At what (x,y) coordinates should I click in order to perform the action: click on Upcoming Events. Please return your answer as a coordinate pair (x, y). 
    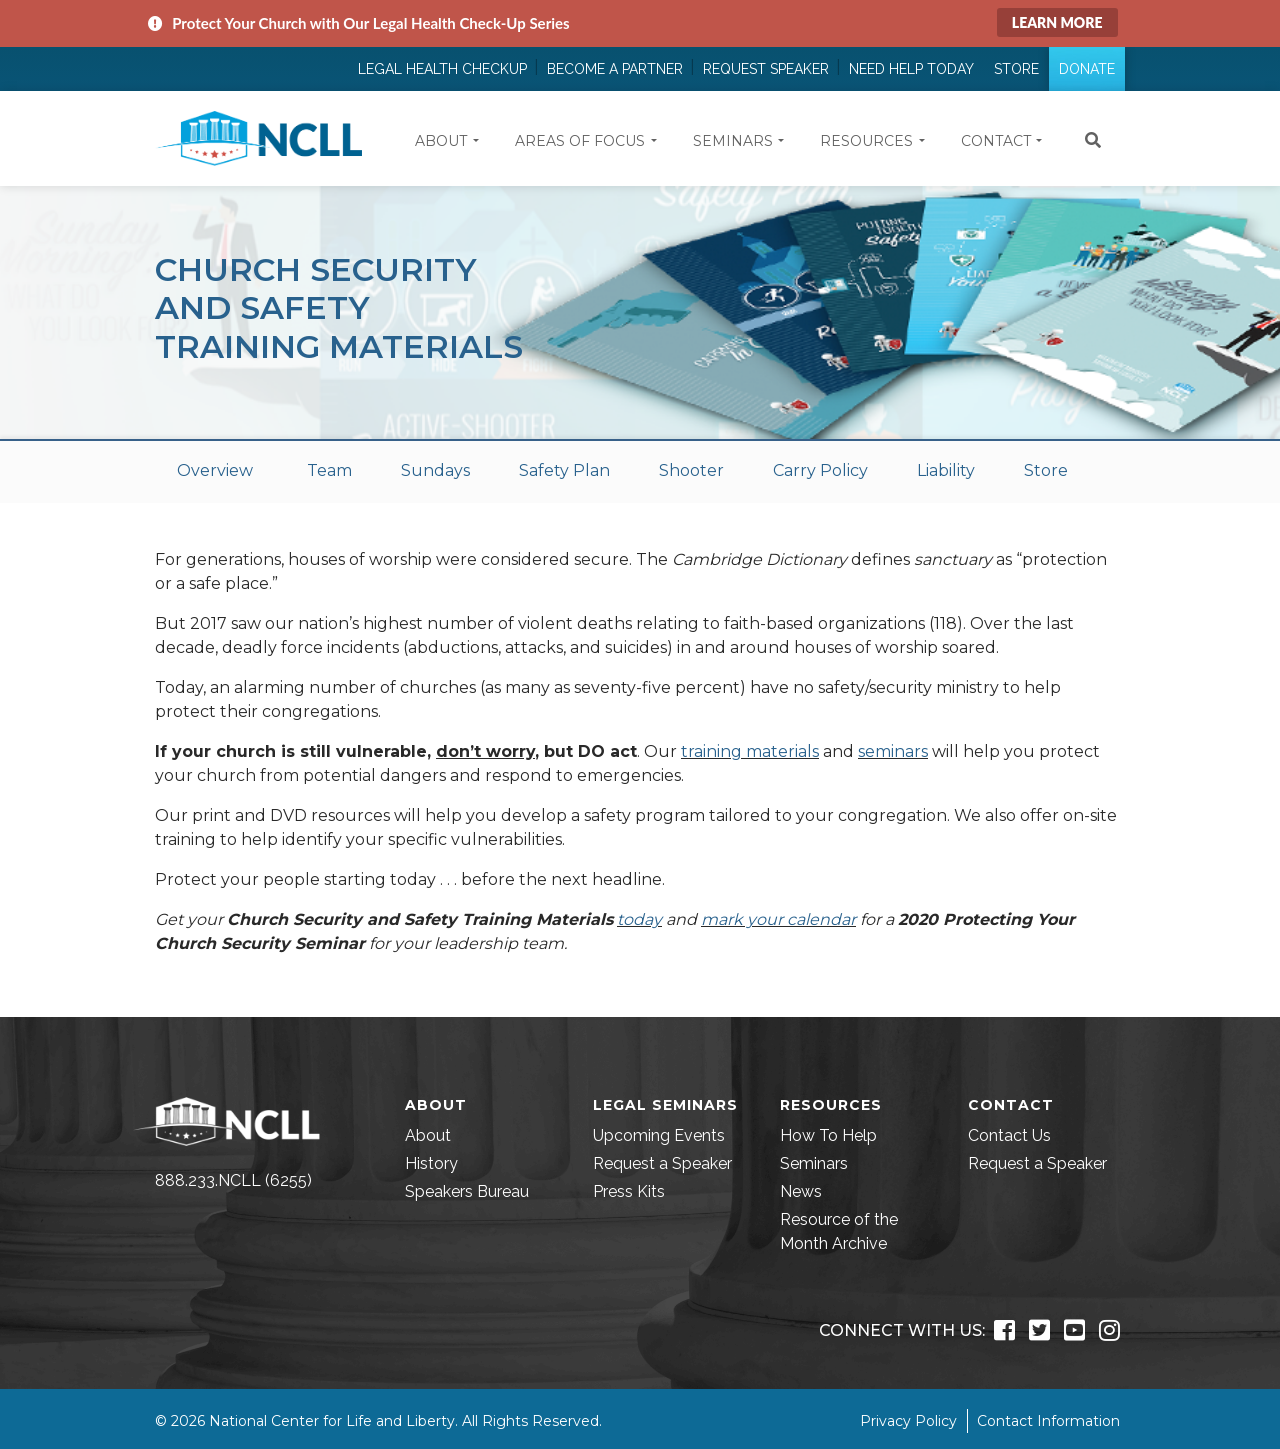
    Looking at the image, I should click on (659, 1135).